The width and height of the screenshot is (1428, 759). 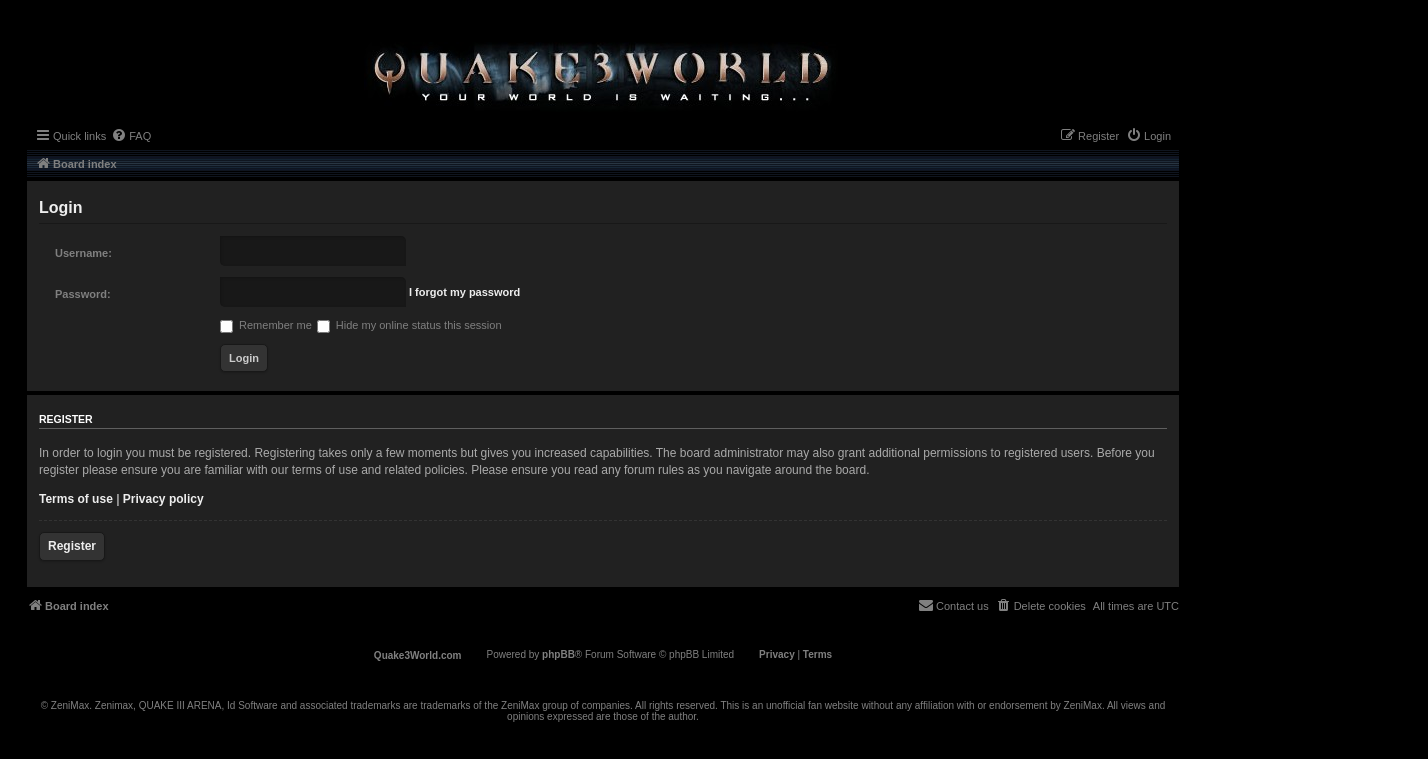 I want to click on phpBB, so click(x=558, y=654).